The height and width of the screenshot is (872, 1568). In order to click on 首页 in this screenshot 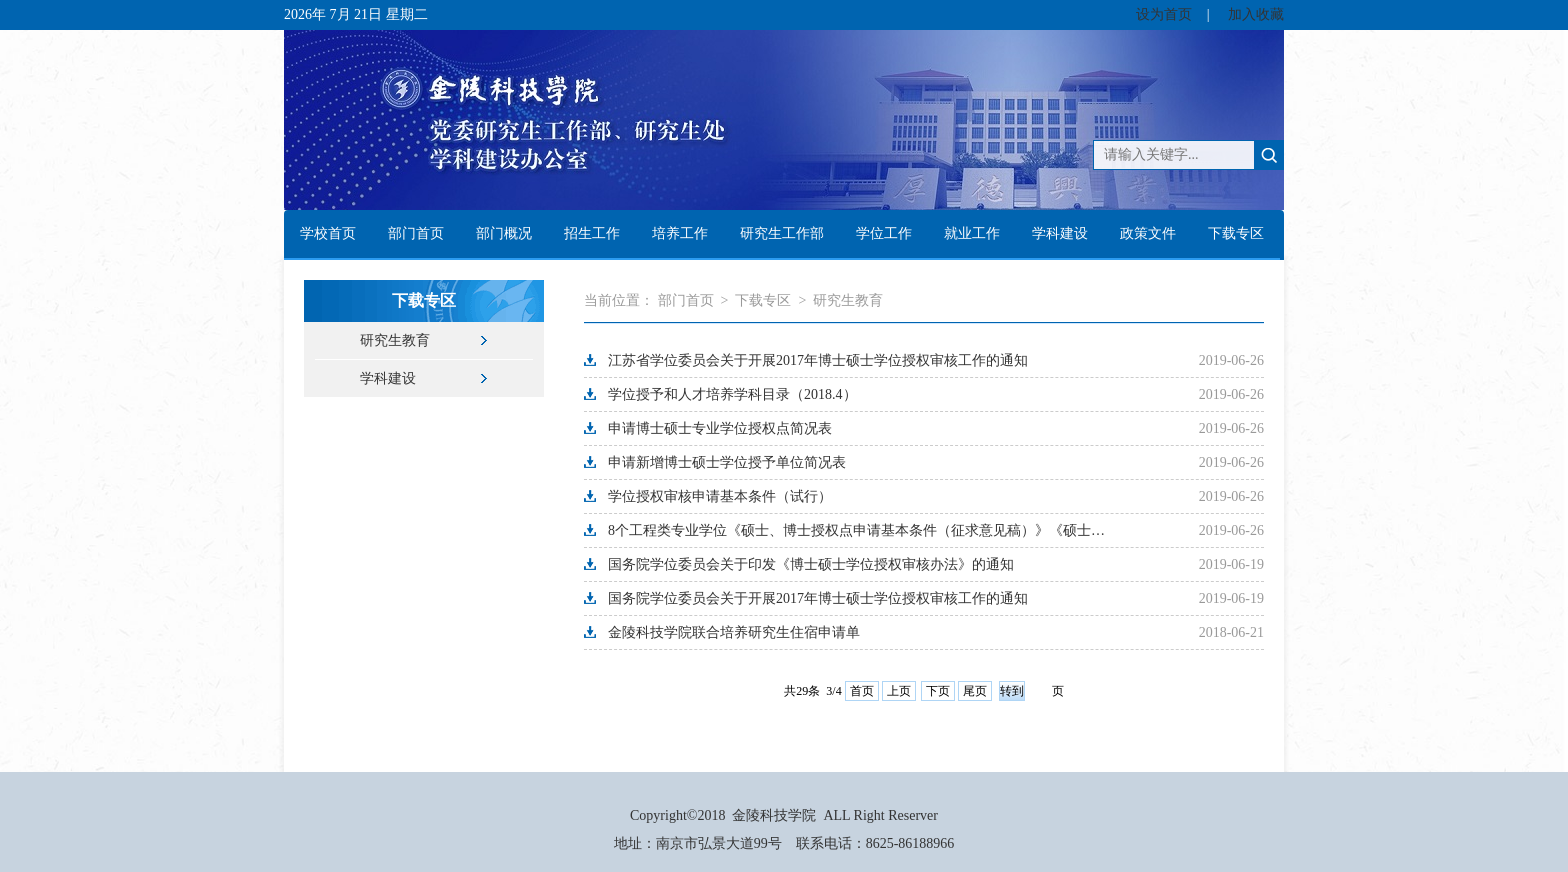, I will do `click(862, 691)`.